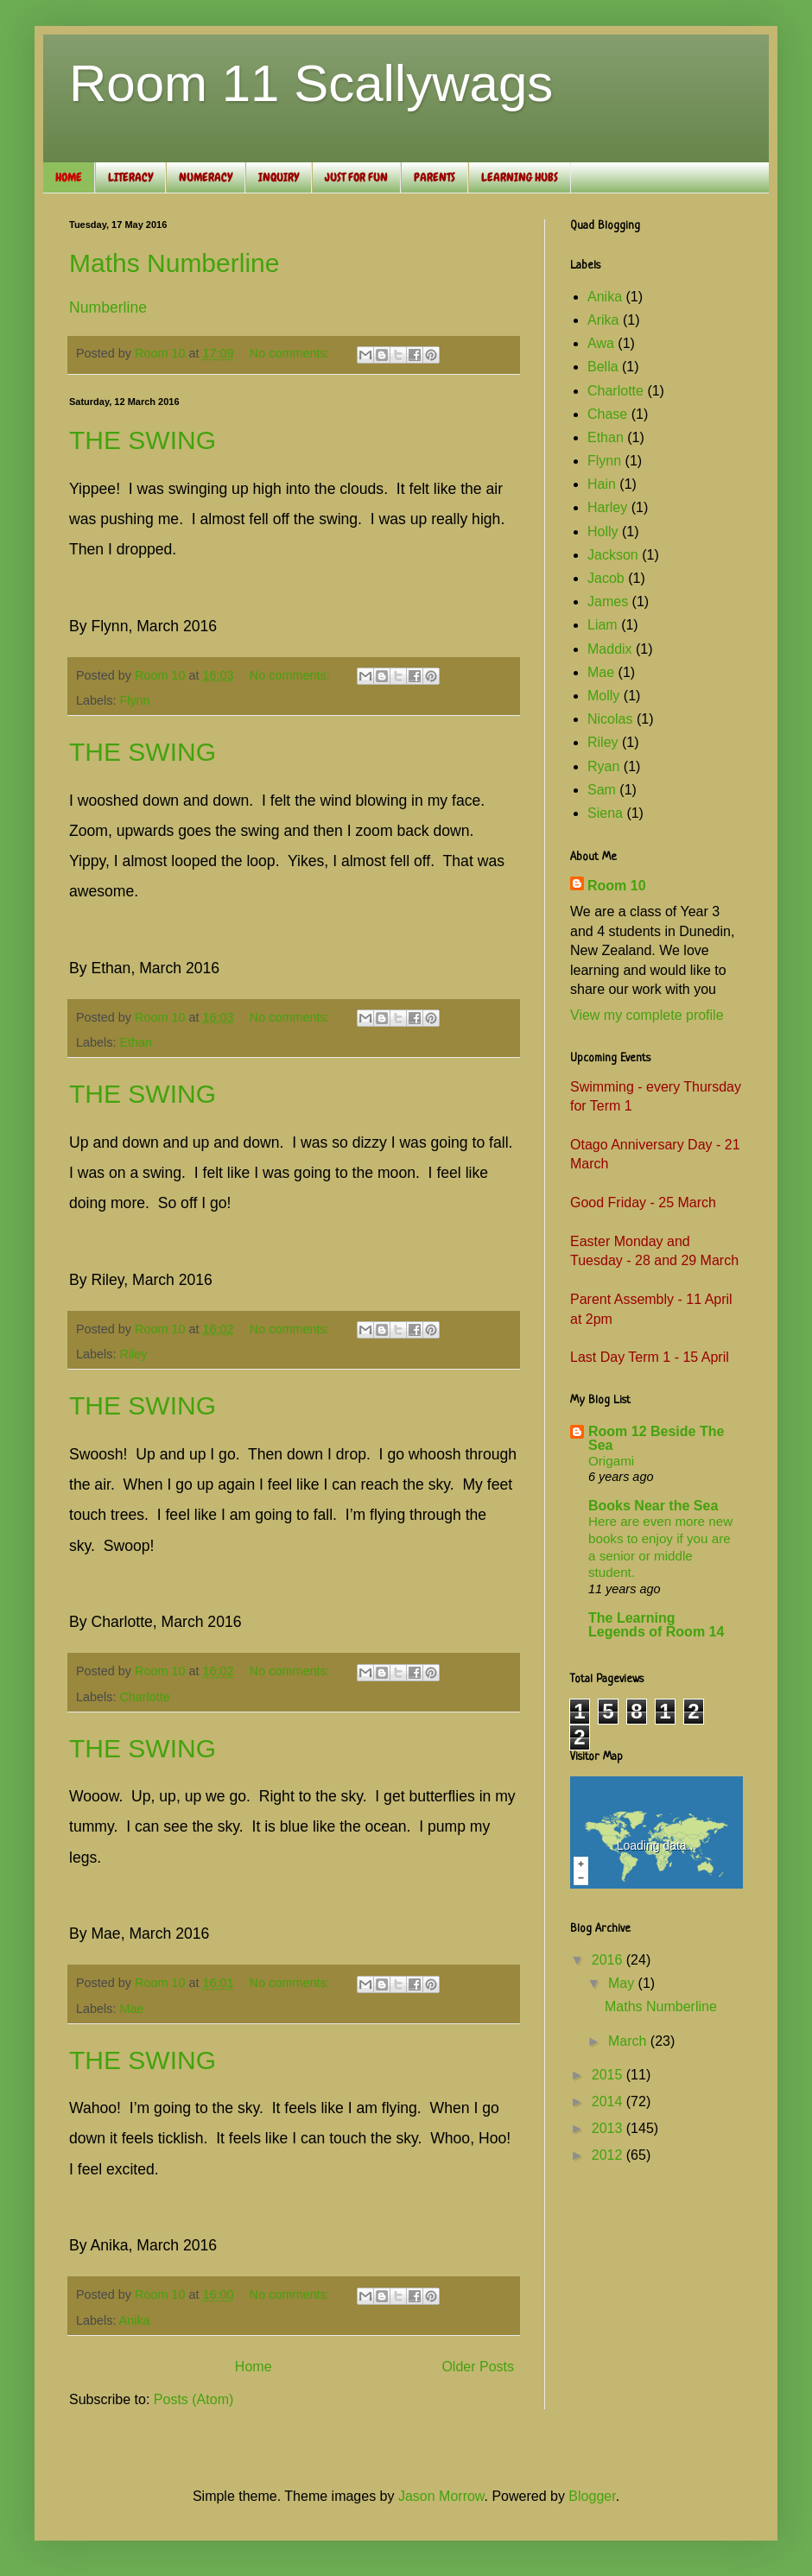 The width and height of the screenshot is (812, 2576). I want to click on Numberline, so click(108, 307).